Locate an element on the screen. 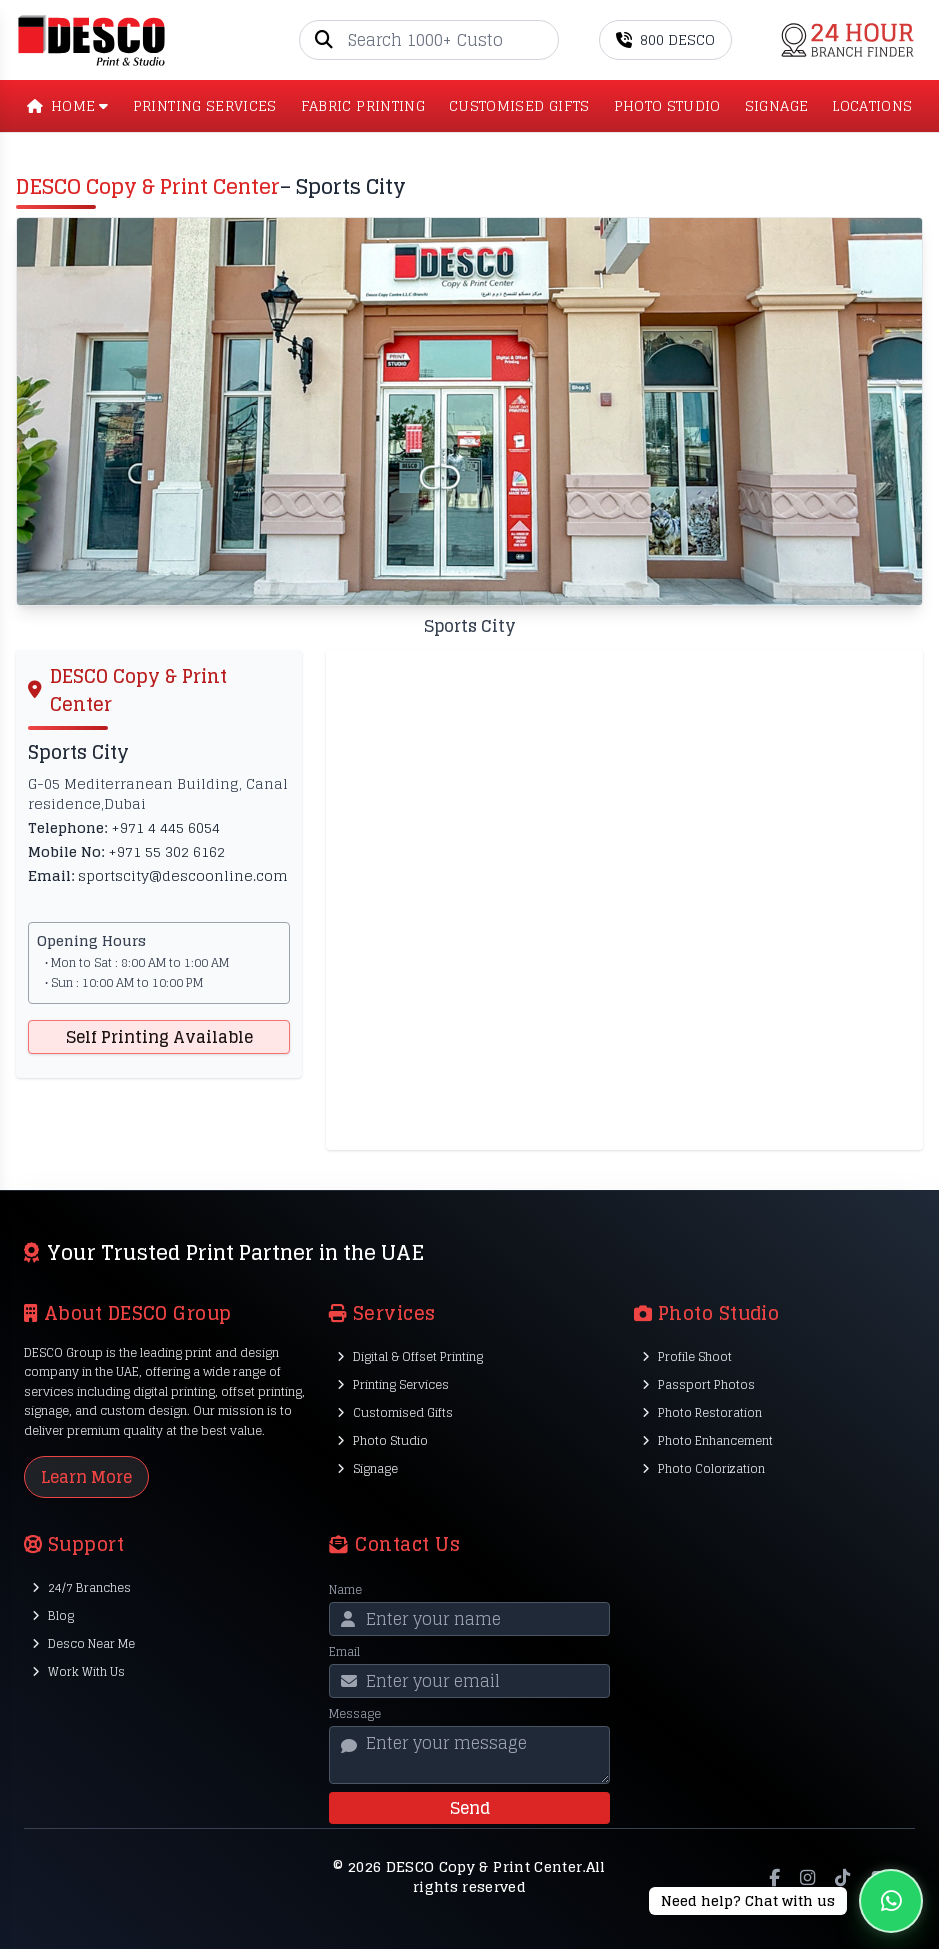 This screenshot has width=939, height=1949. Message is located at coordinates (355, 1714).